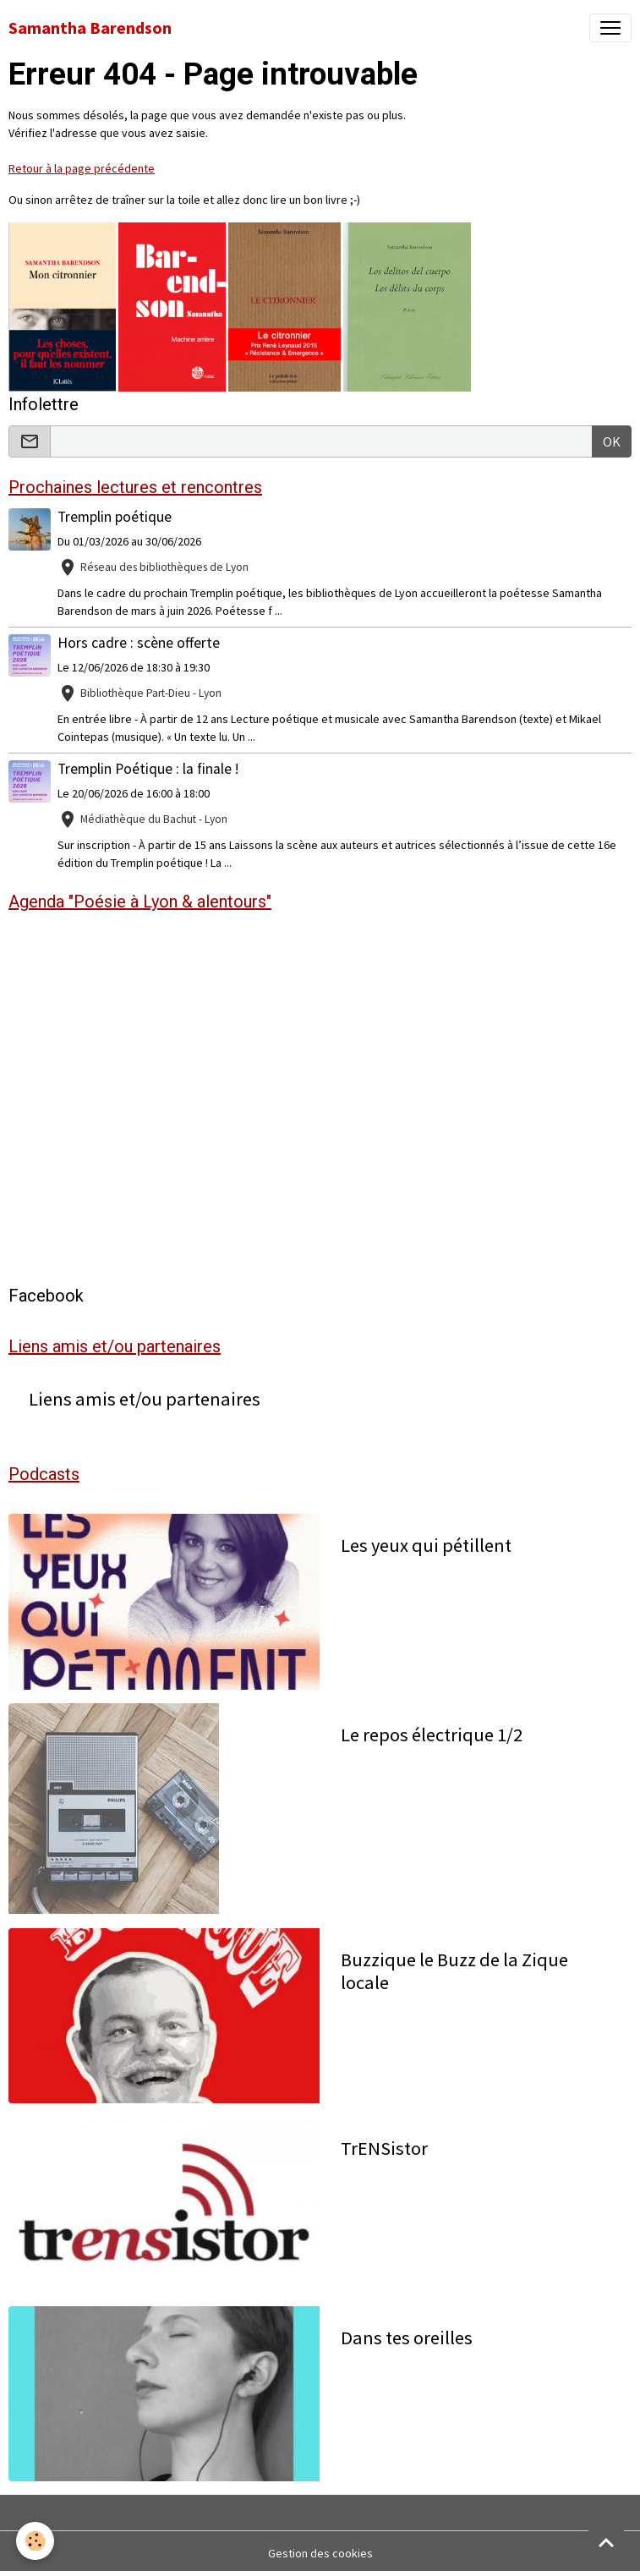  I want to click on OK, so click(612, 441).